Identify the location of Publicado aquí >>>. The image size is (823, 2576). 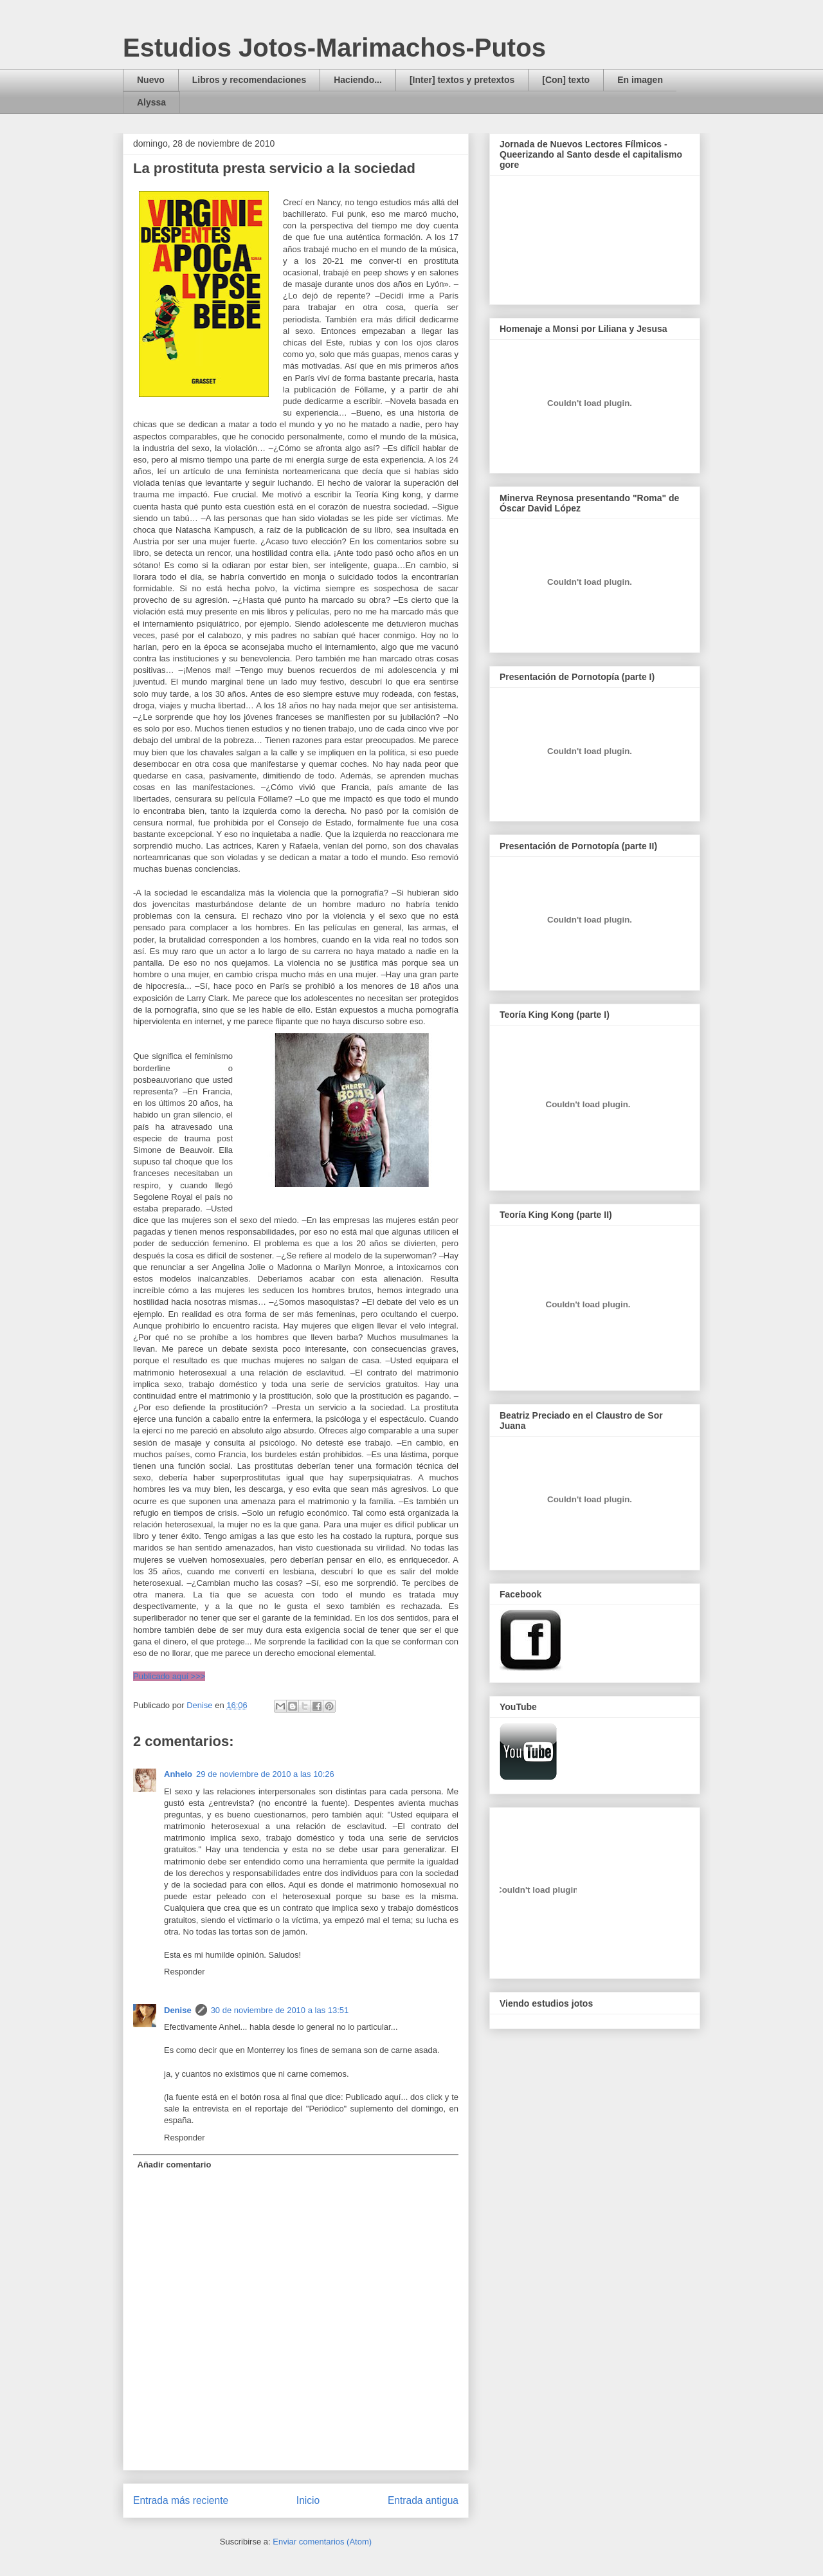
(169, 1676).